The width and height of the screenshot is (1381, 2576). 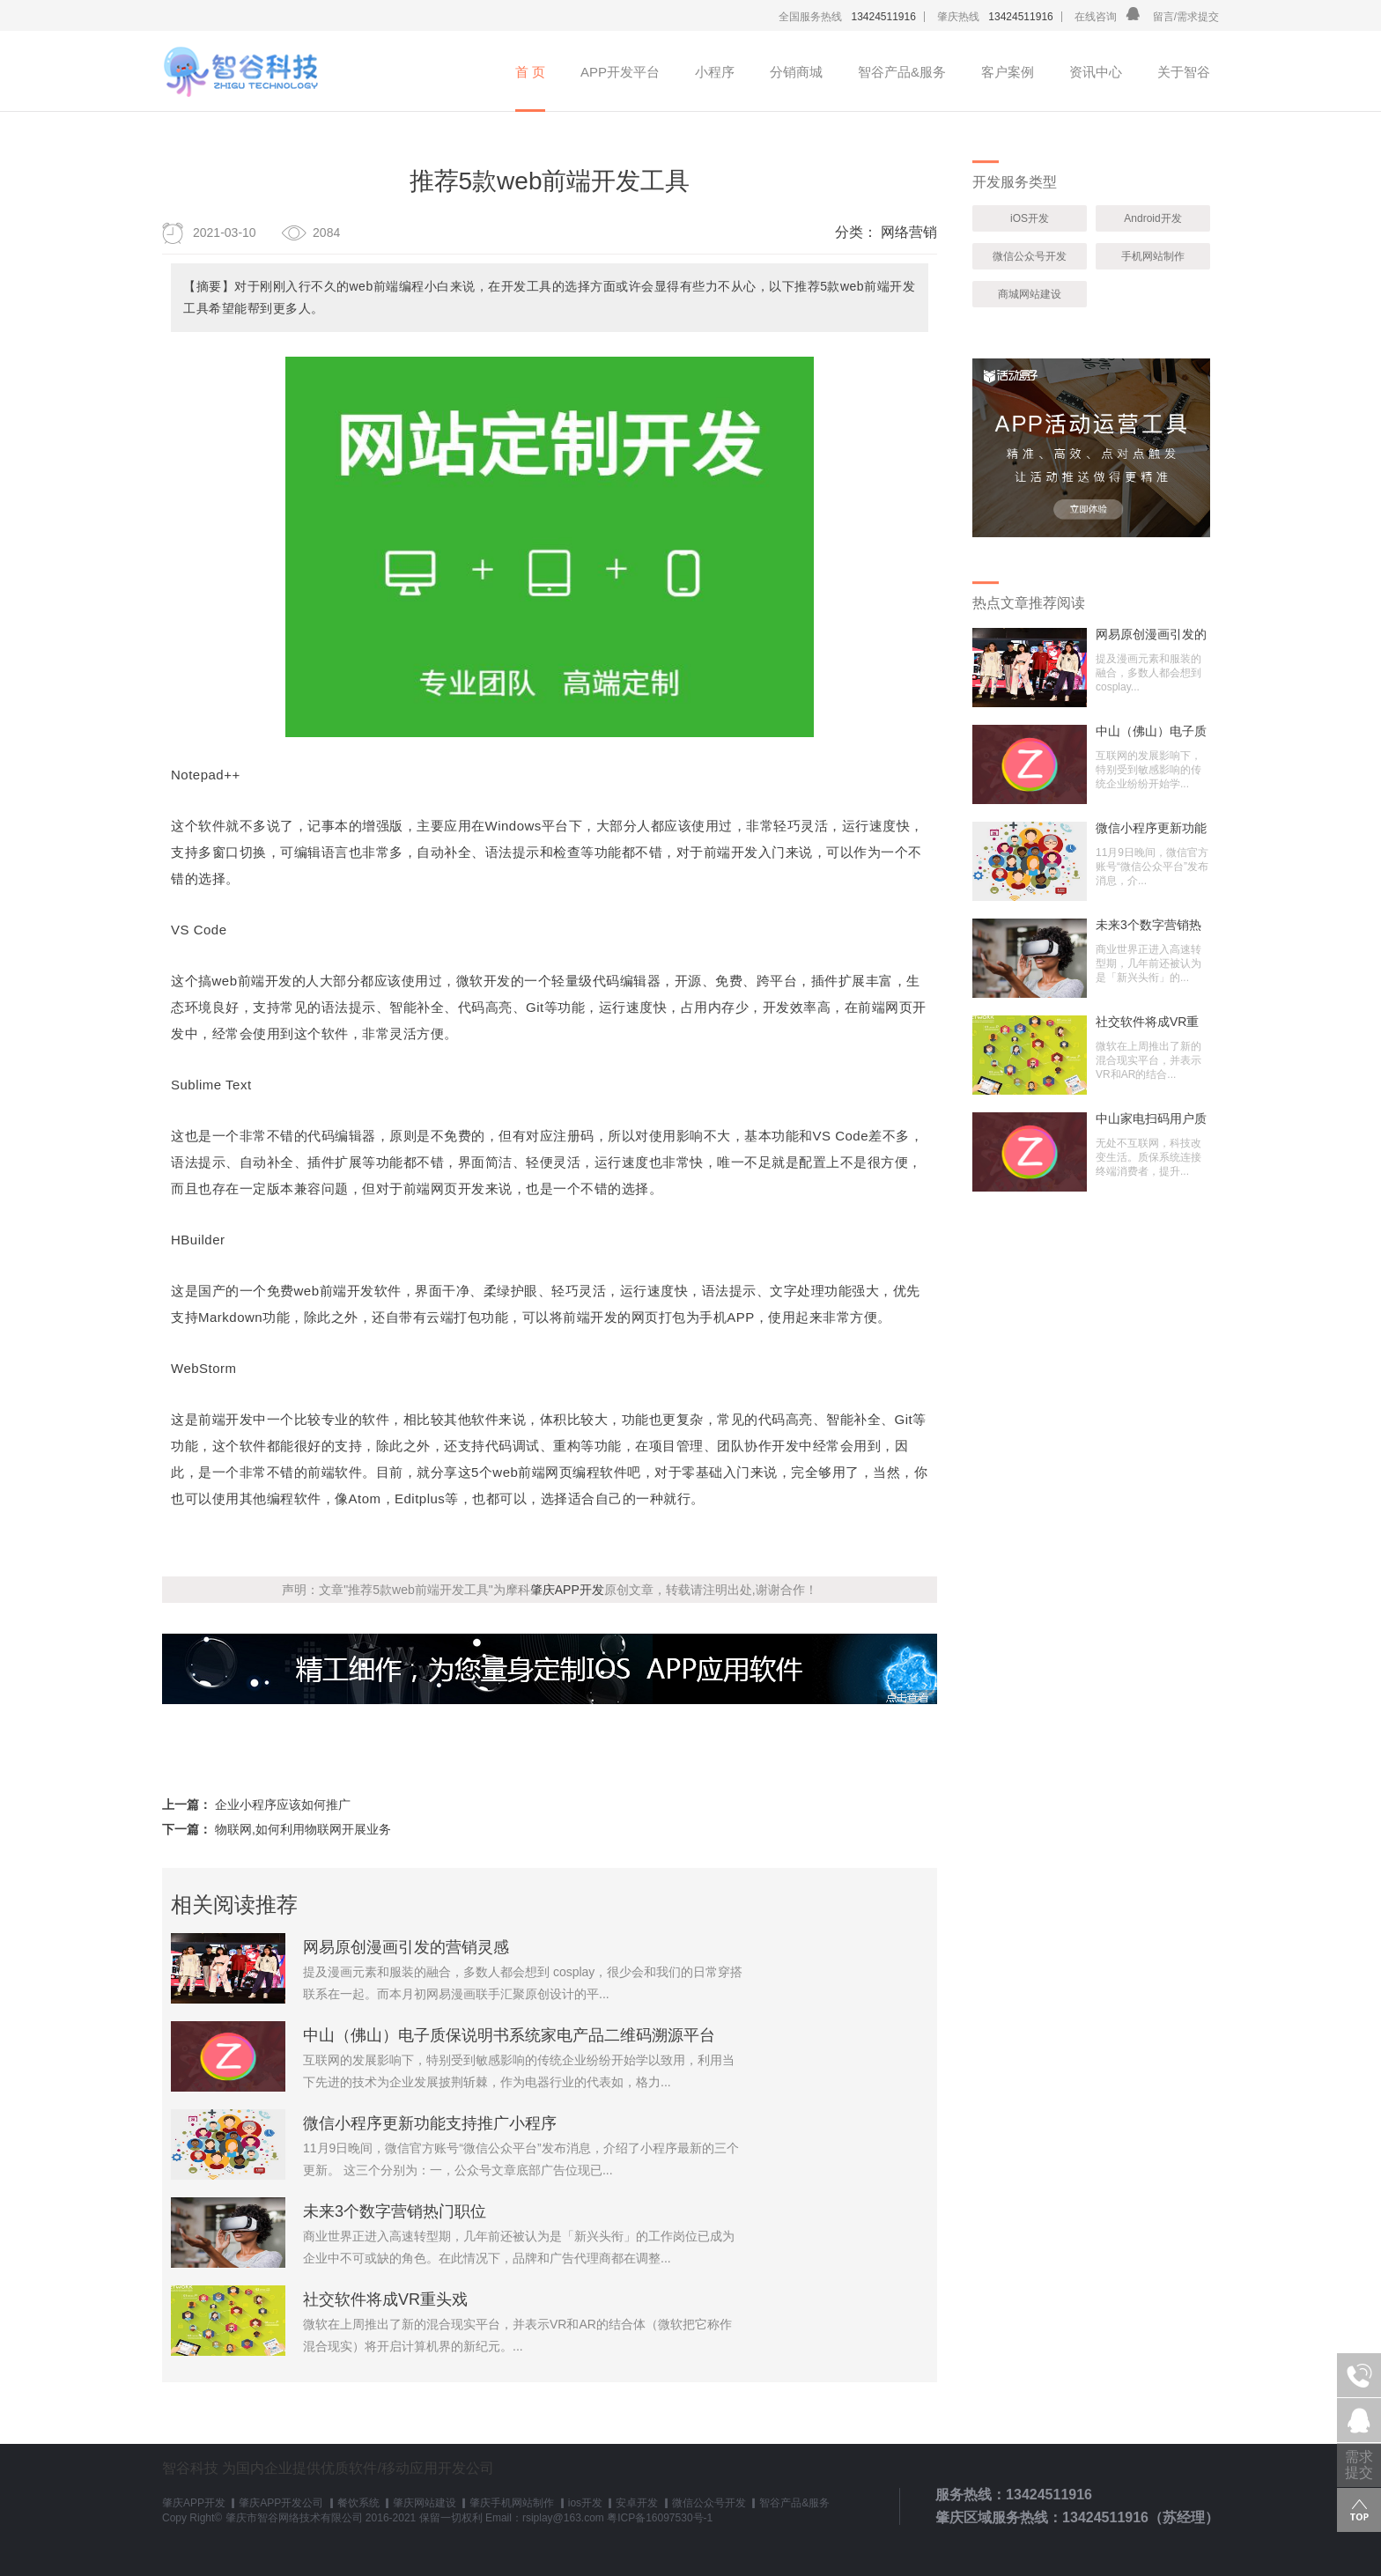 What do you see at coordinates (1007, 71) in the screenshot?
I see `客户案例` at bounding box center [1007, 71].